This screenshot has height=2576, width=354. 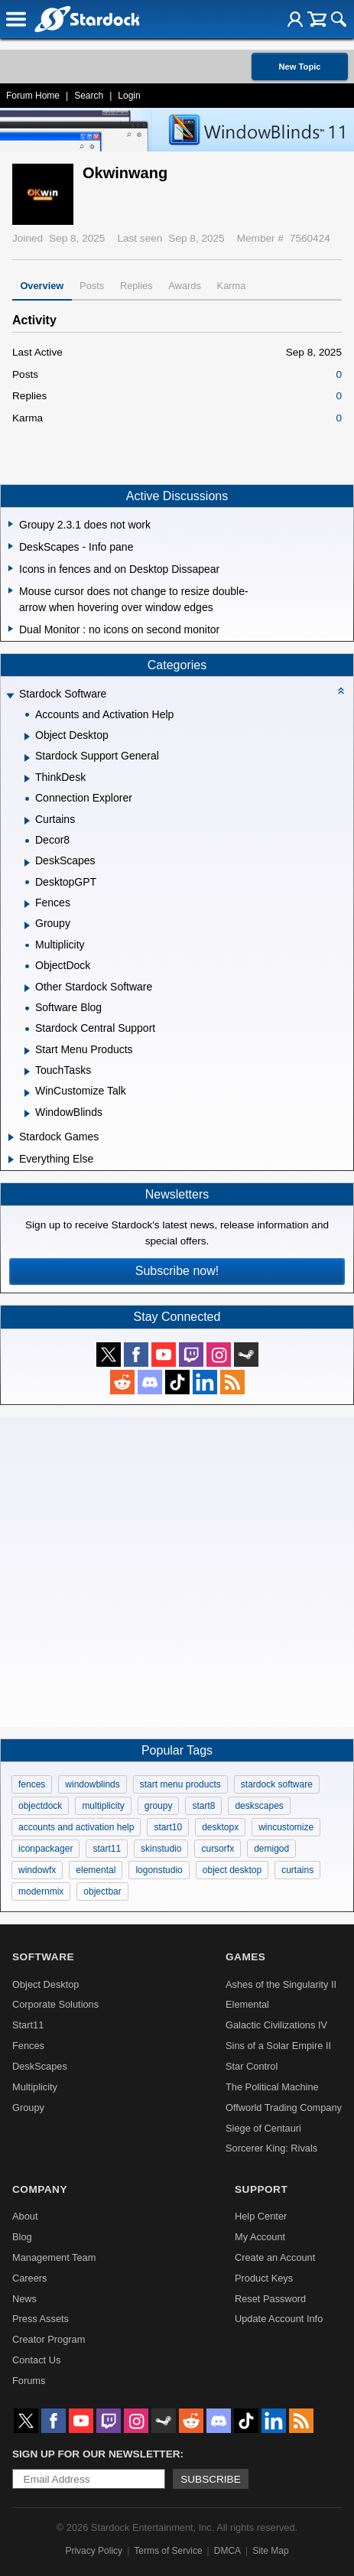 What do you see at coordinates (284, 2107) in the screenshot?
I see `Offworld Trading Company` at bounding box center [284, 2107].